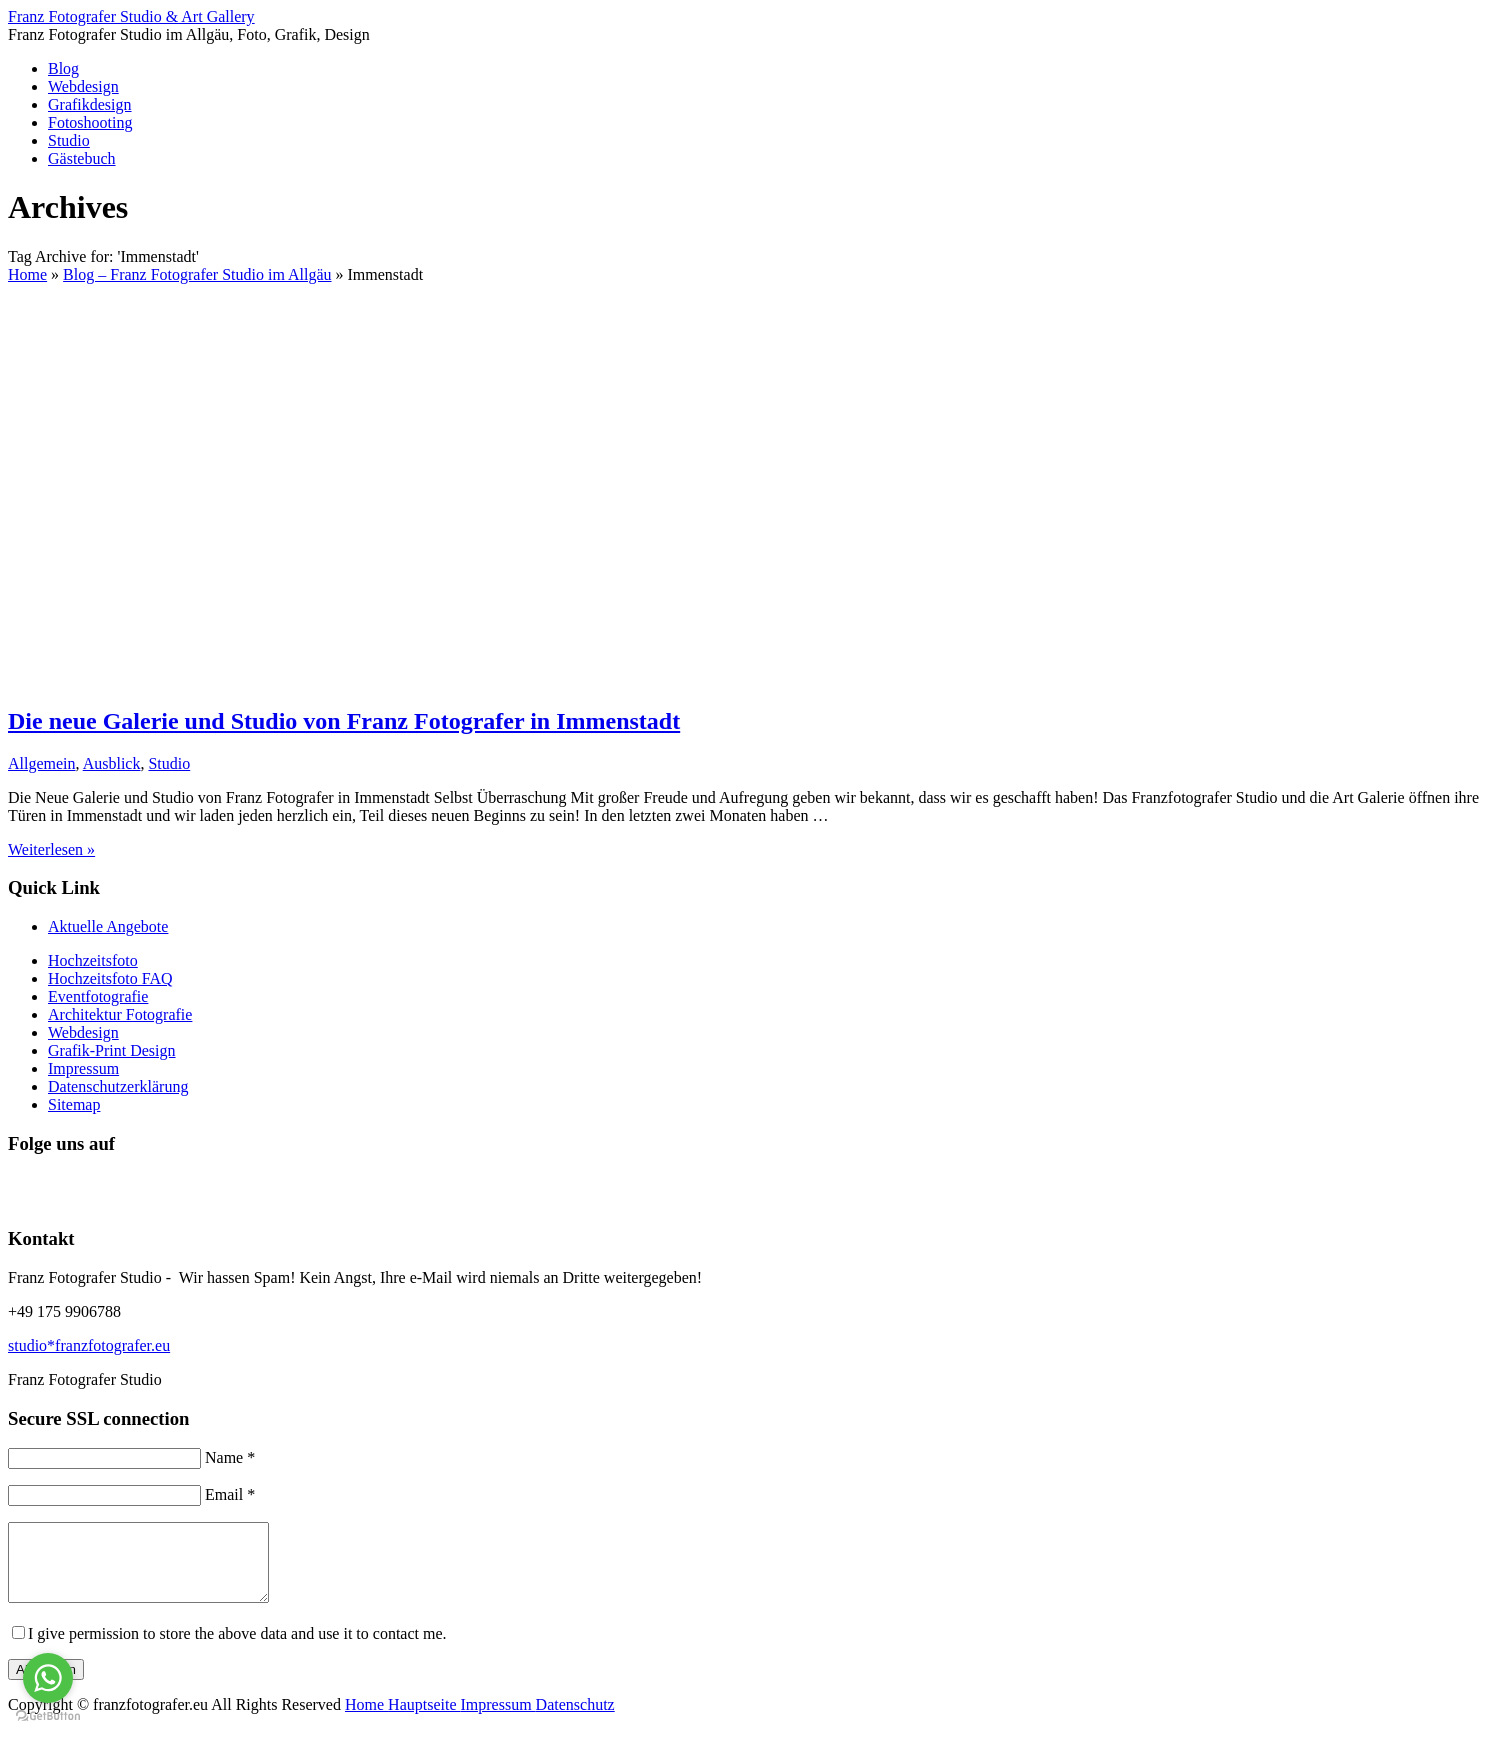  I want to click on Eventfotografie, so click(98, 996).